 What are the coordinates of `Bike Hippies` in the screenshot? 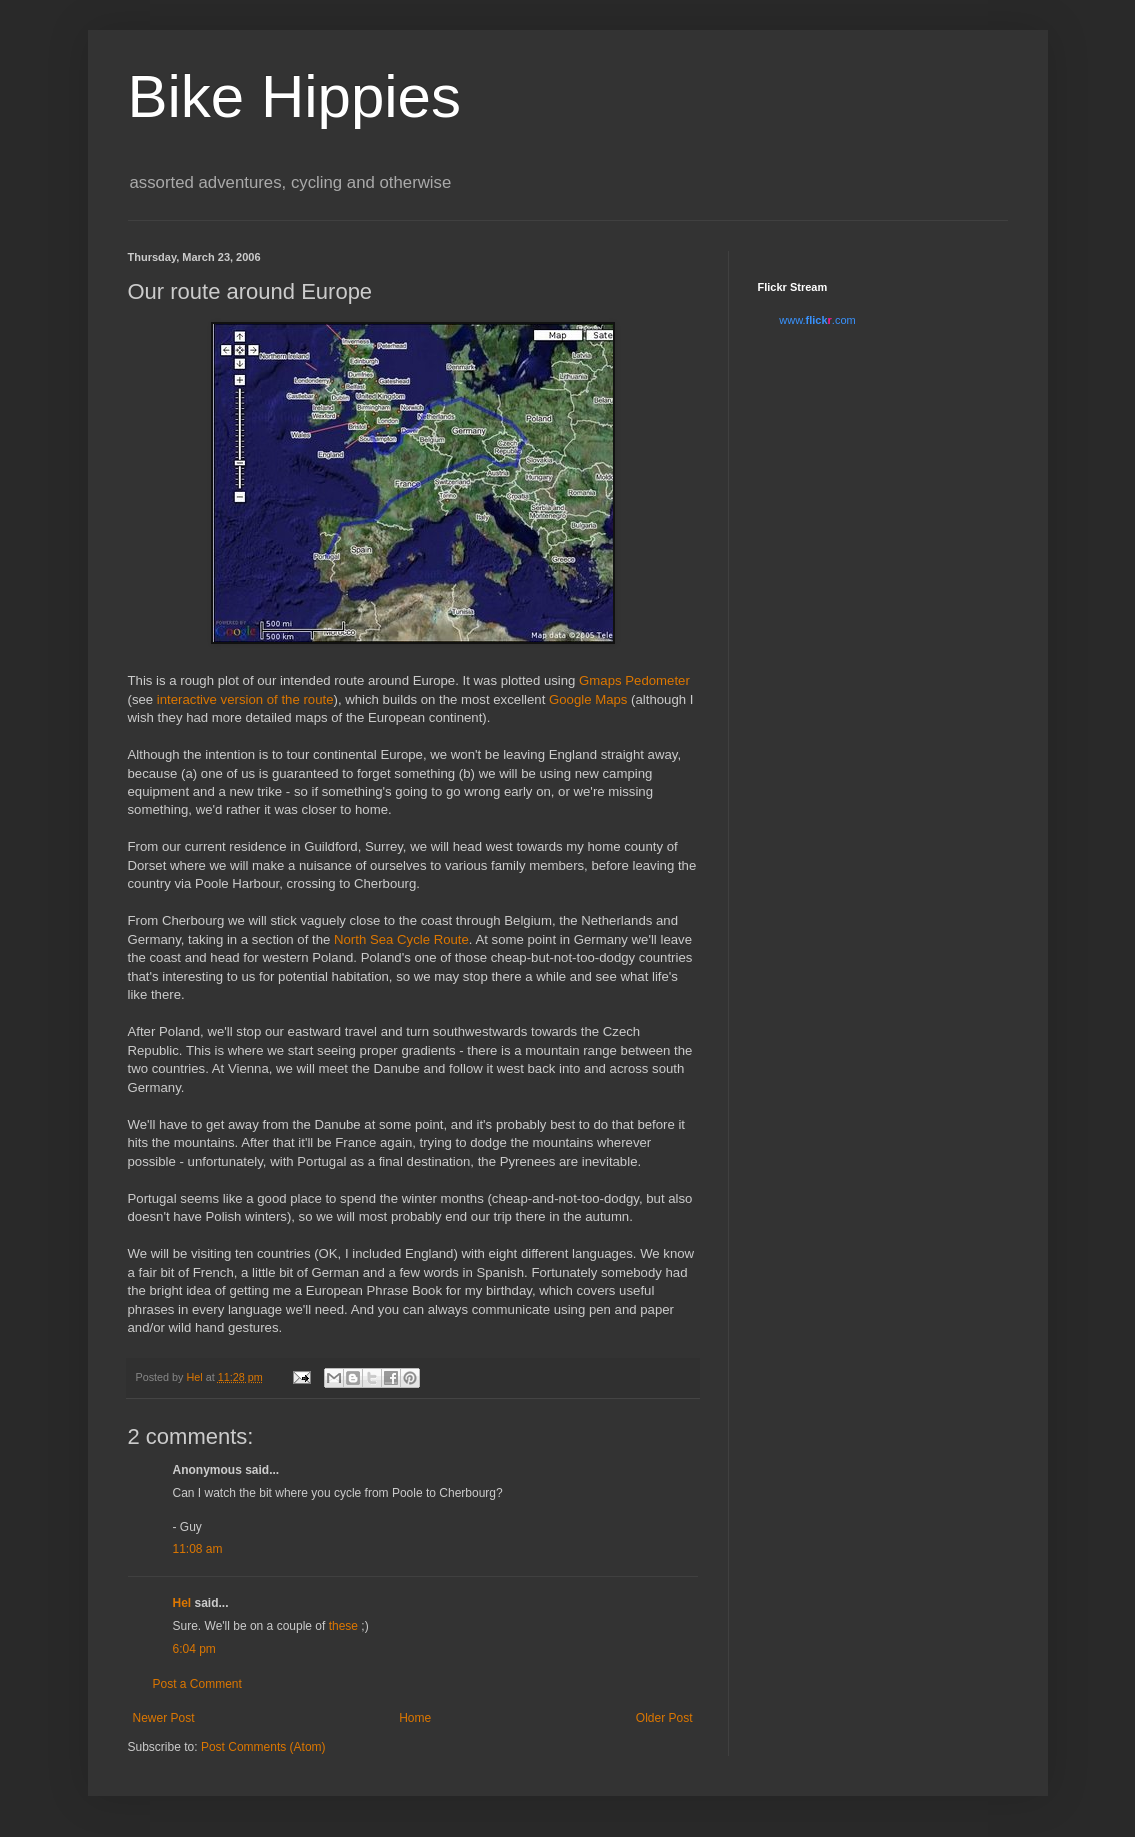 It's located at (295, 96).